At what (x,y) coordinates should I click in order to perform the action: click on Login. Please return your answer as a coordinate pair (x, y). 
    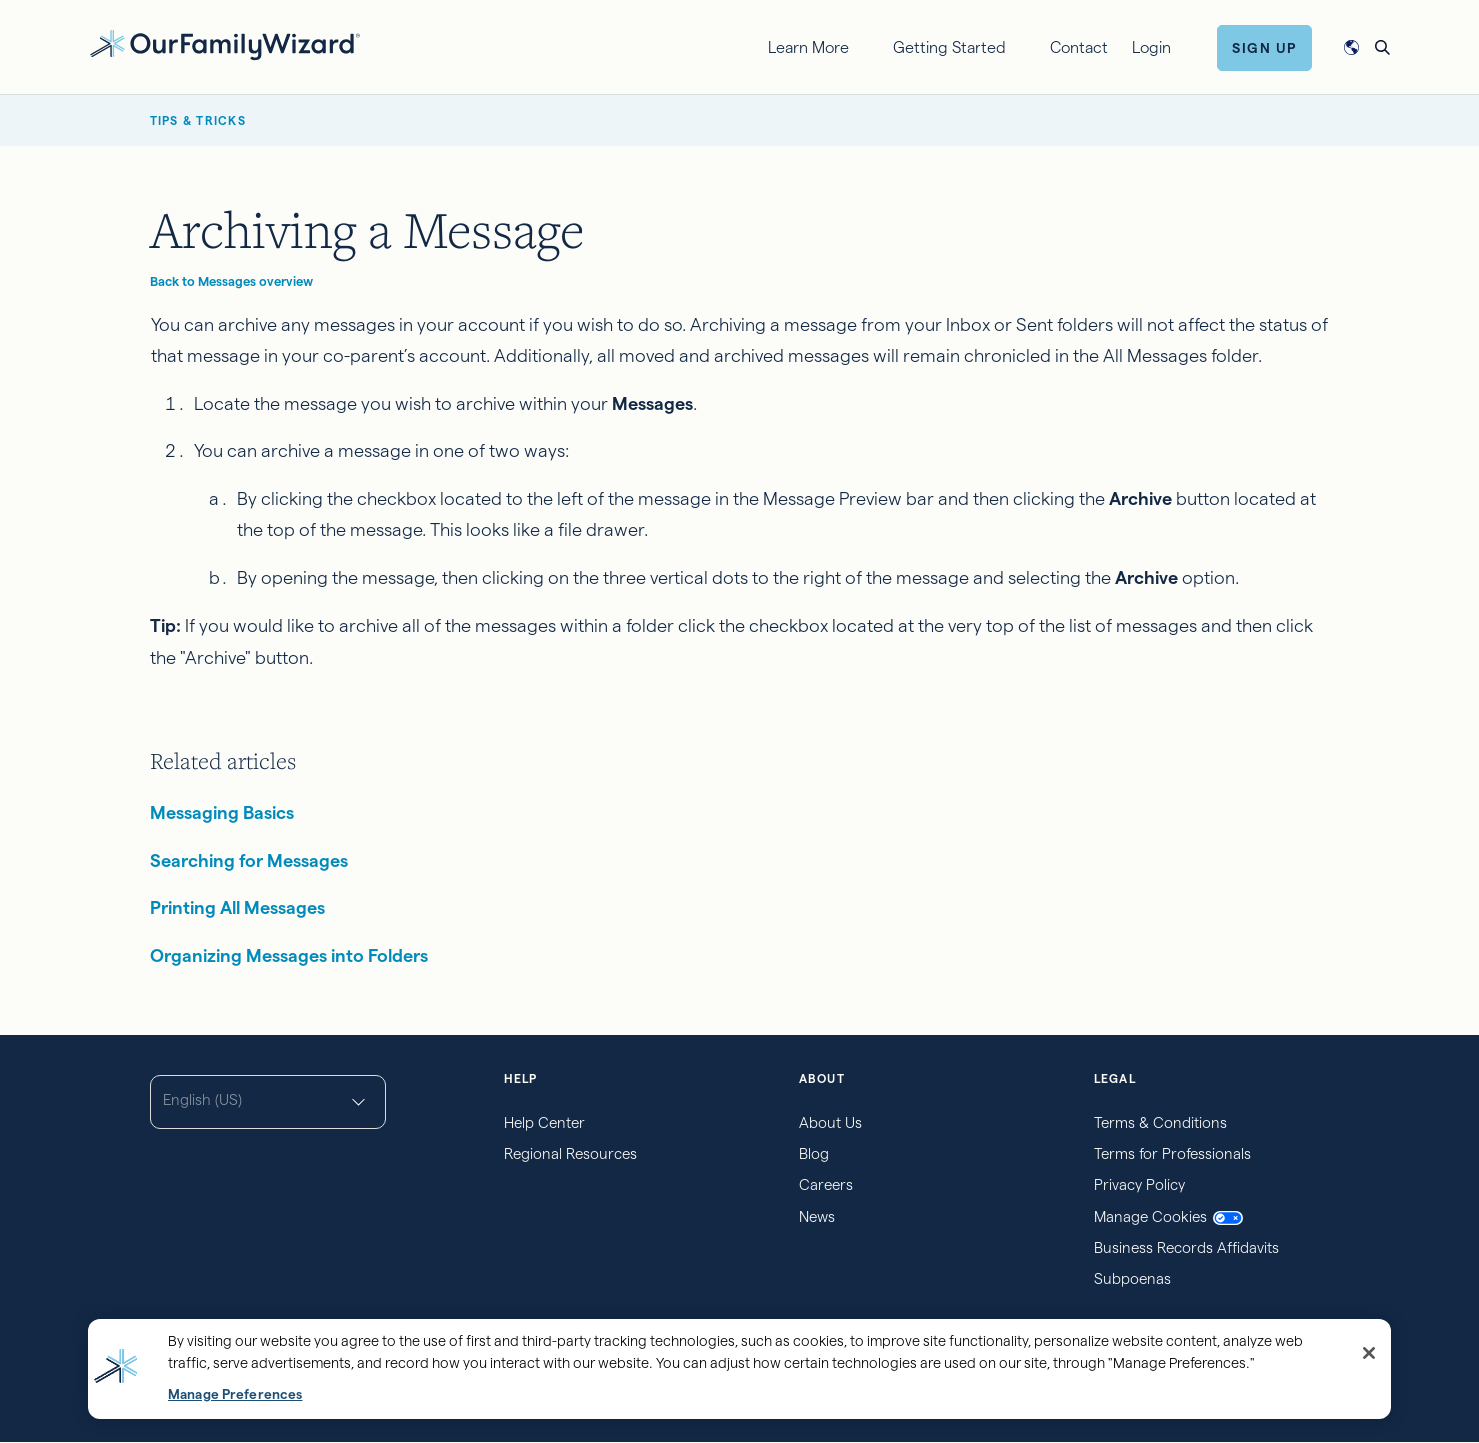
    Looking at the image, I should click on (1151, 47).